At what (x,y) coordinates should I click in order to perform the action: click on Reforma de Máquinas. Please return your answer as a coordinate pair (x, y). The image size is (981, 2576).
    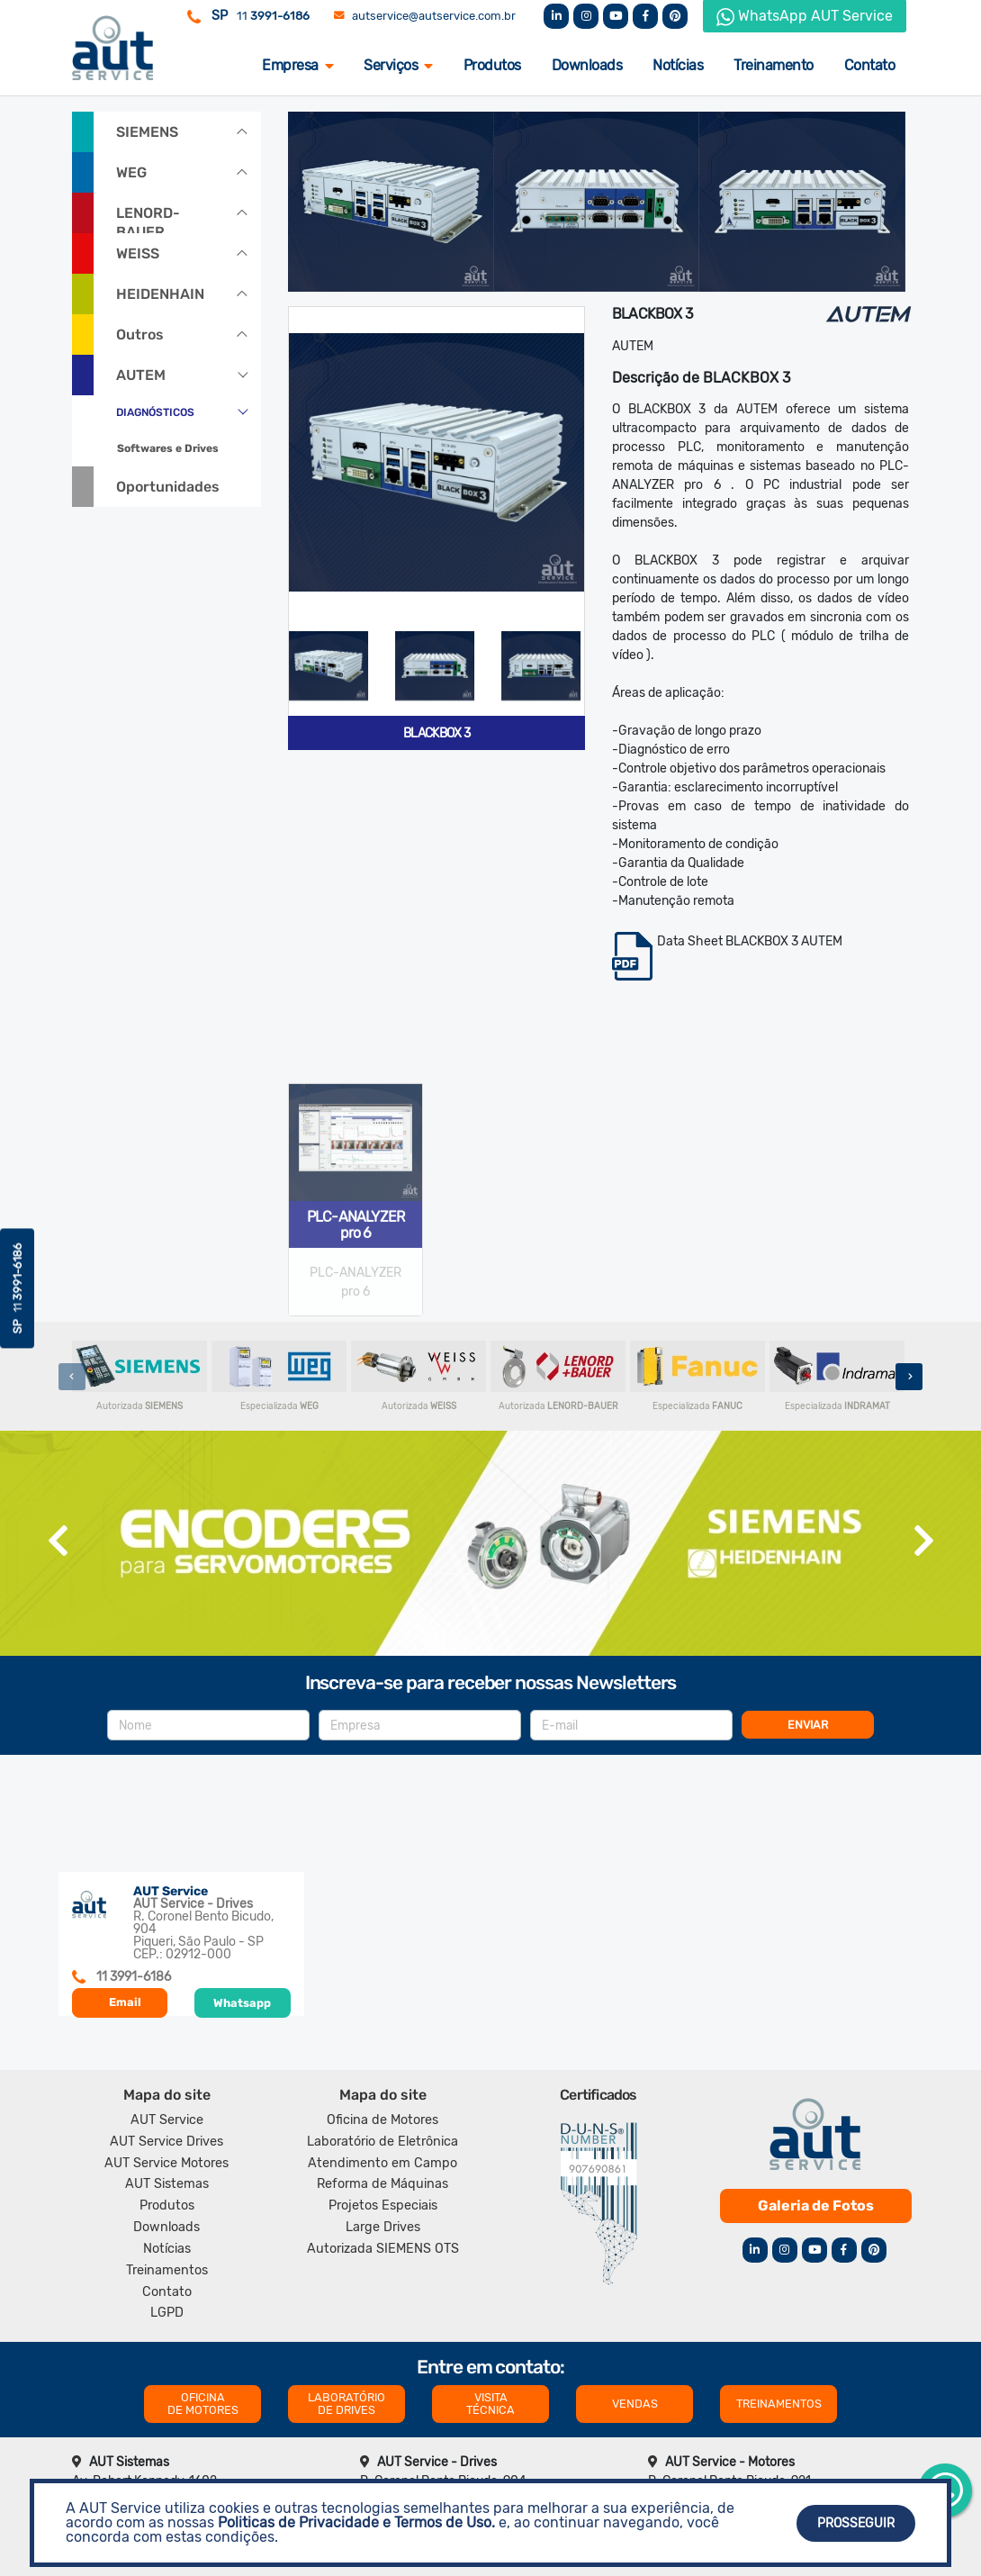
    Looking at the image, I should click on (382, 2184).